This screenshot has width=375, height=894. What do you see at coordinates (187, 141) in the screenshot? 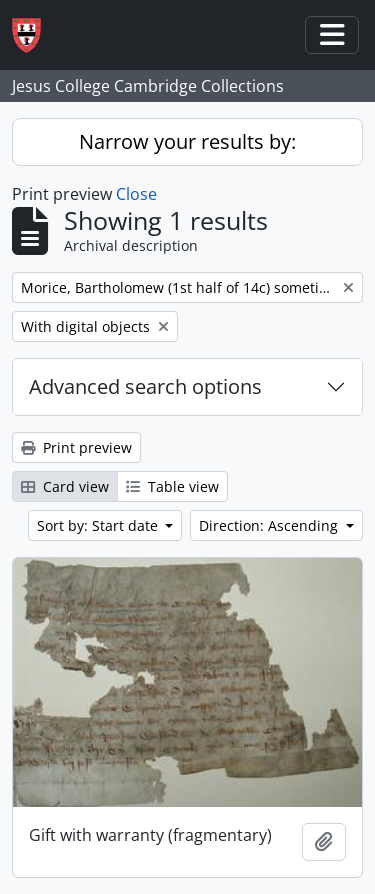
I see `Narrow your results by:` at bounding box center [187, 141].